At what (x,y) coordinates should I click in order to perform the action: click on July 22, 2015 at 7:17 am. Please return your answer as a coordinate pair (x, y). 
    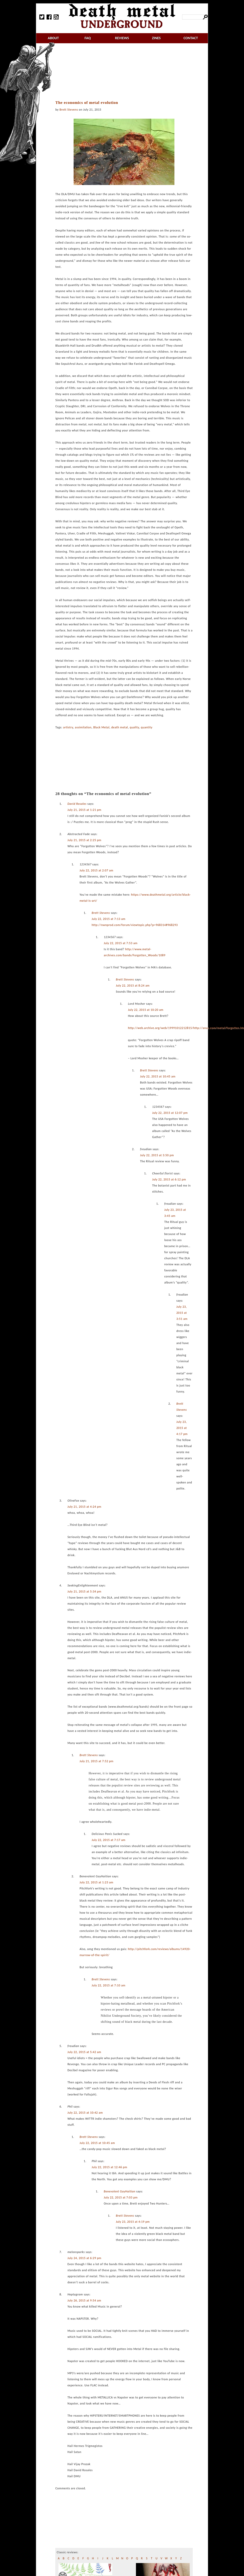
    Looking at the image, I should click on (108, 1840).